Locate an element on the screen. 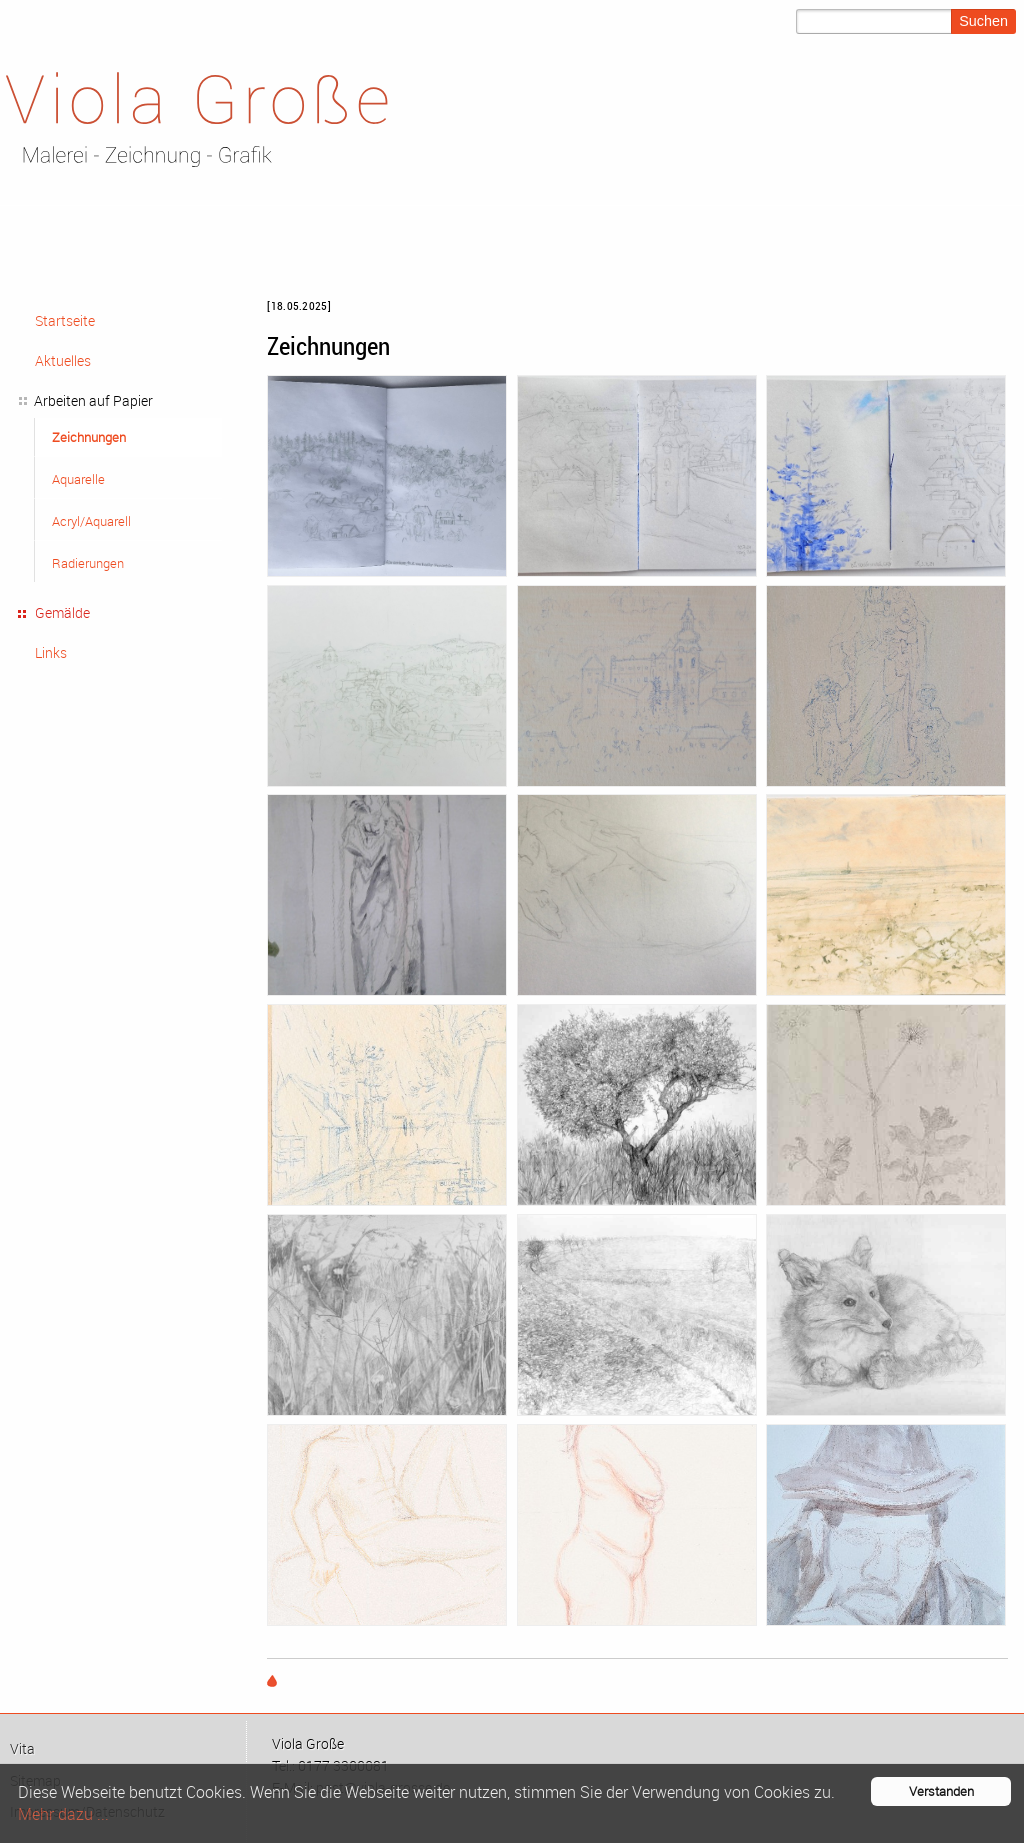 This screenshot has width=1024, height=1843. Radierungen is located at coordinates (88, 563).